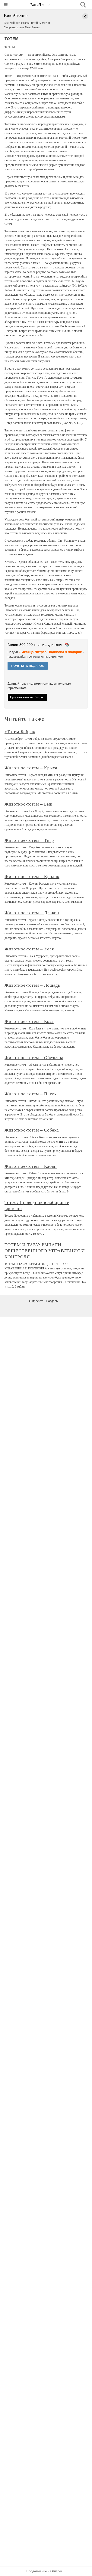  Describe the element at coordinates (32, 1130) in the screenshot. I see `Животное-тотем – Собака` at that location.